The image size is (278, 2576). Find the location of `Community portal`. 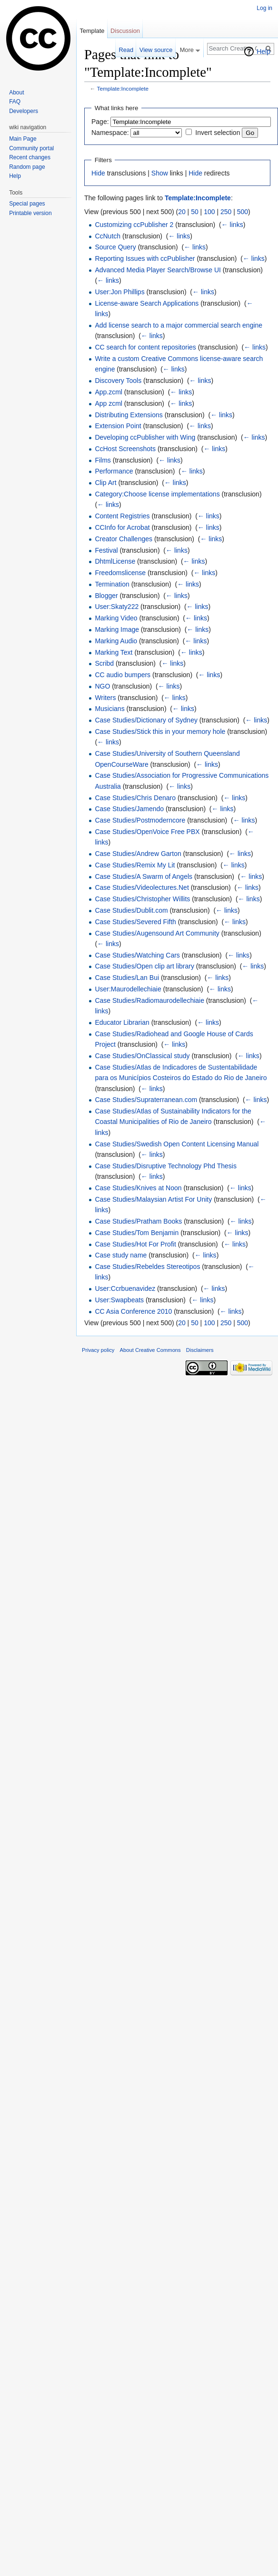

Community portal is located at coordinates (31, 148).